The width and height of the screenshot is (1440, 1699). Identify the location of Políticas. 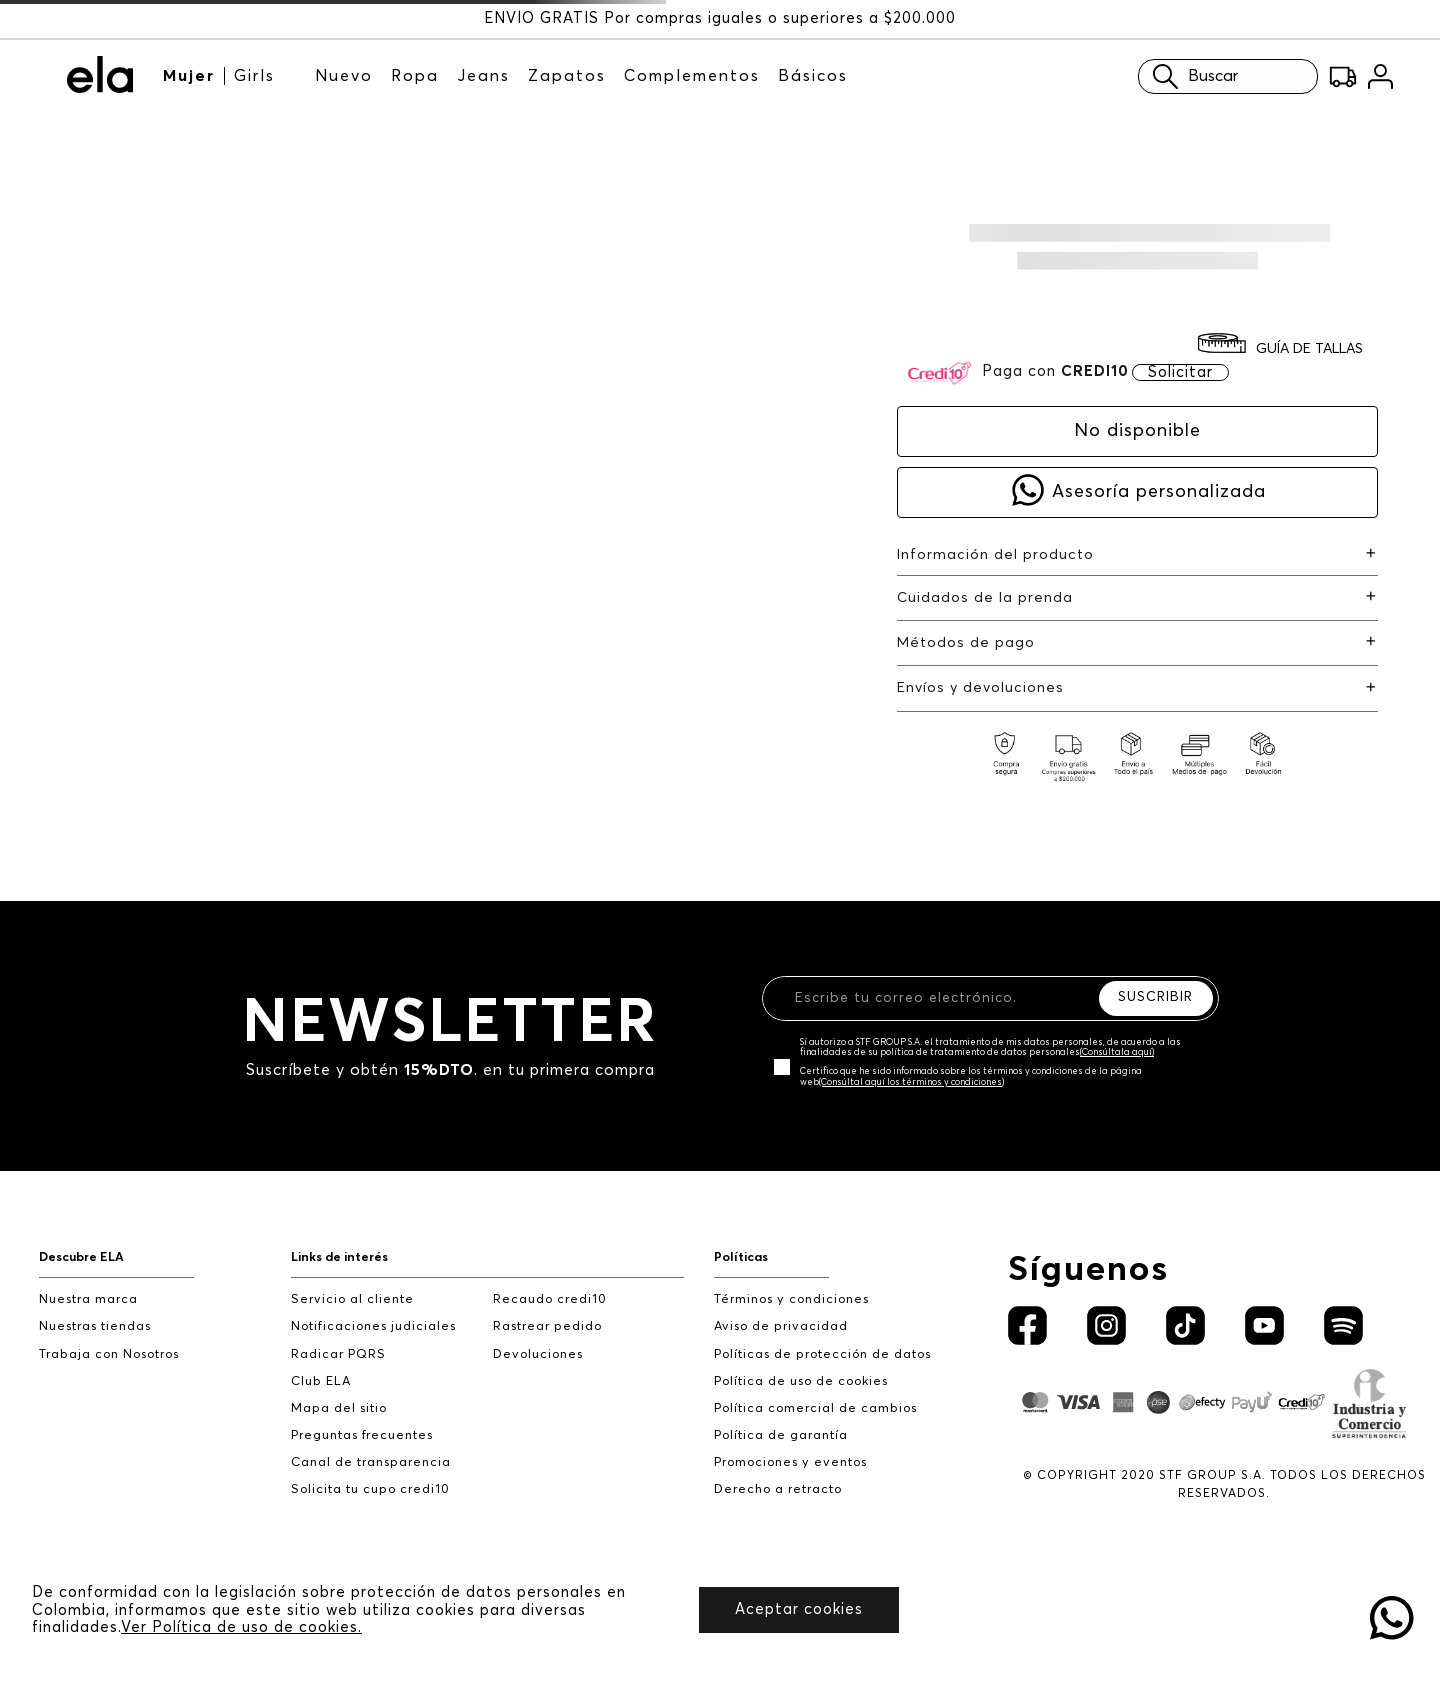
(741, 1257).